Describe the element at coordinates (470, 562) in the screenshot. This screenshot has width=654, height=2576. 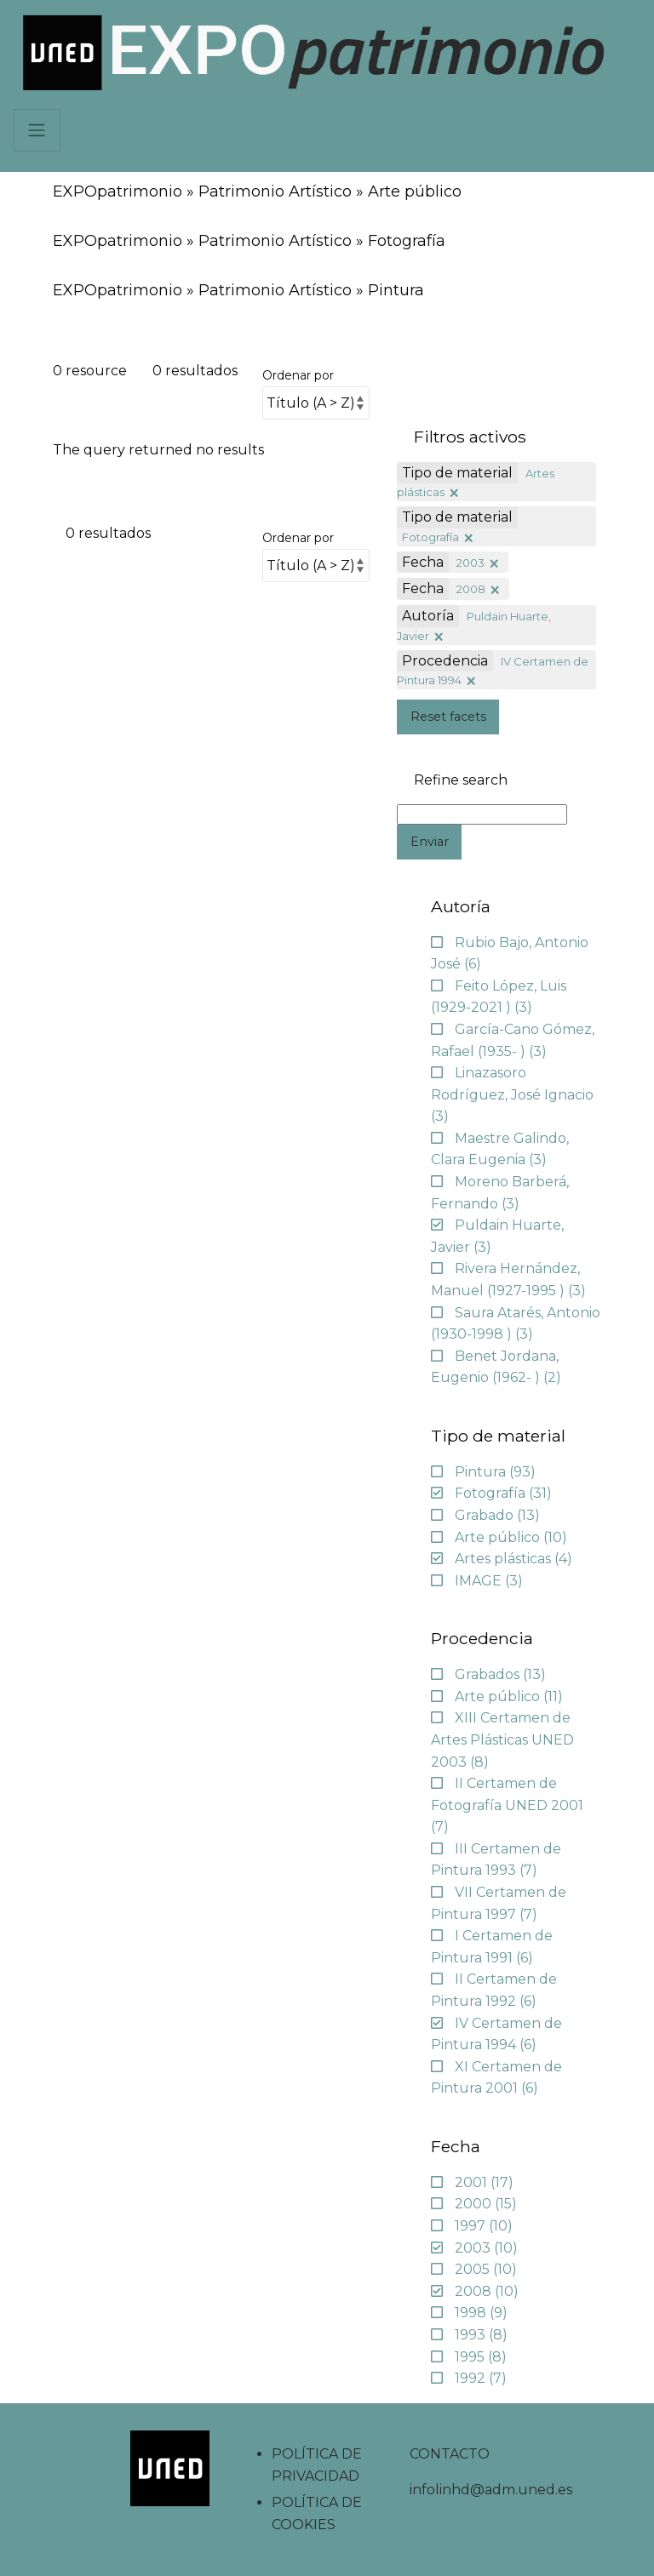
I see `2003` at that location.